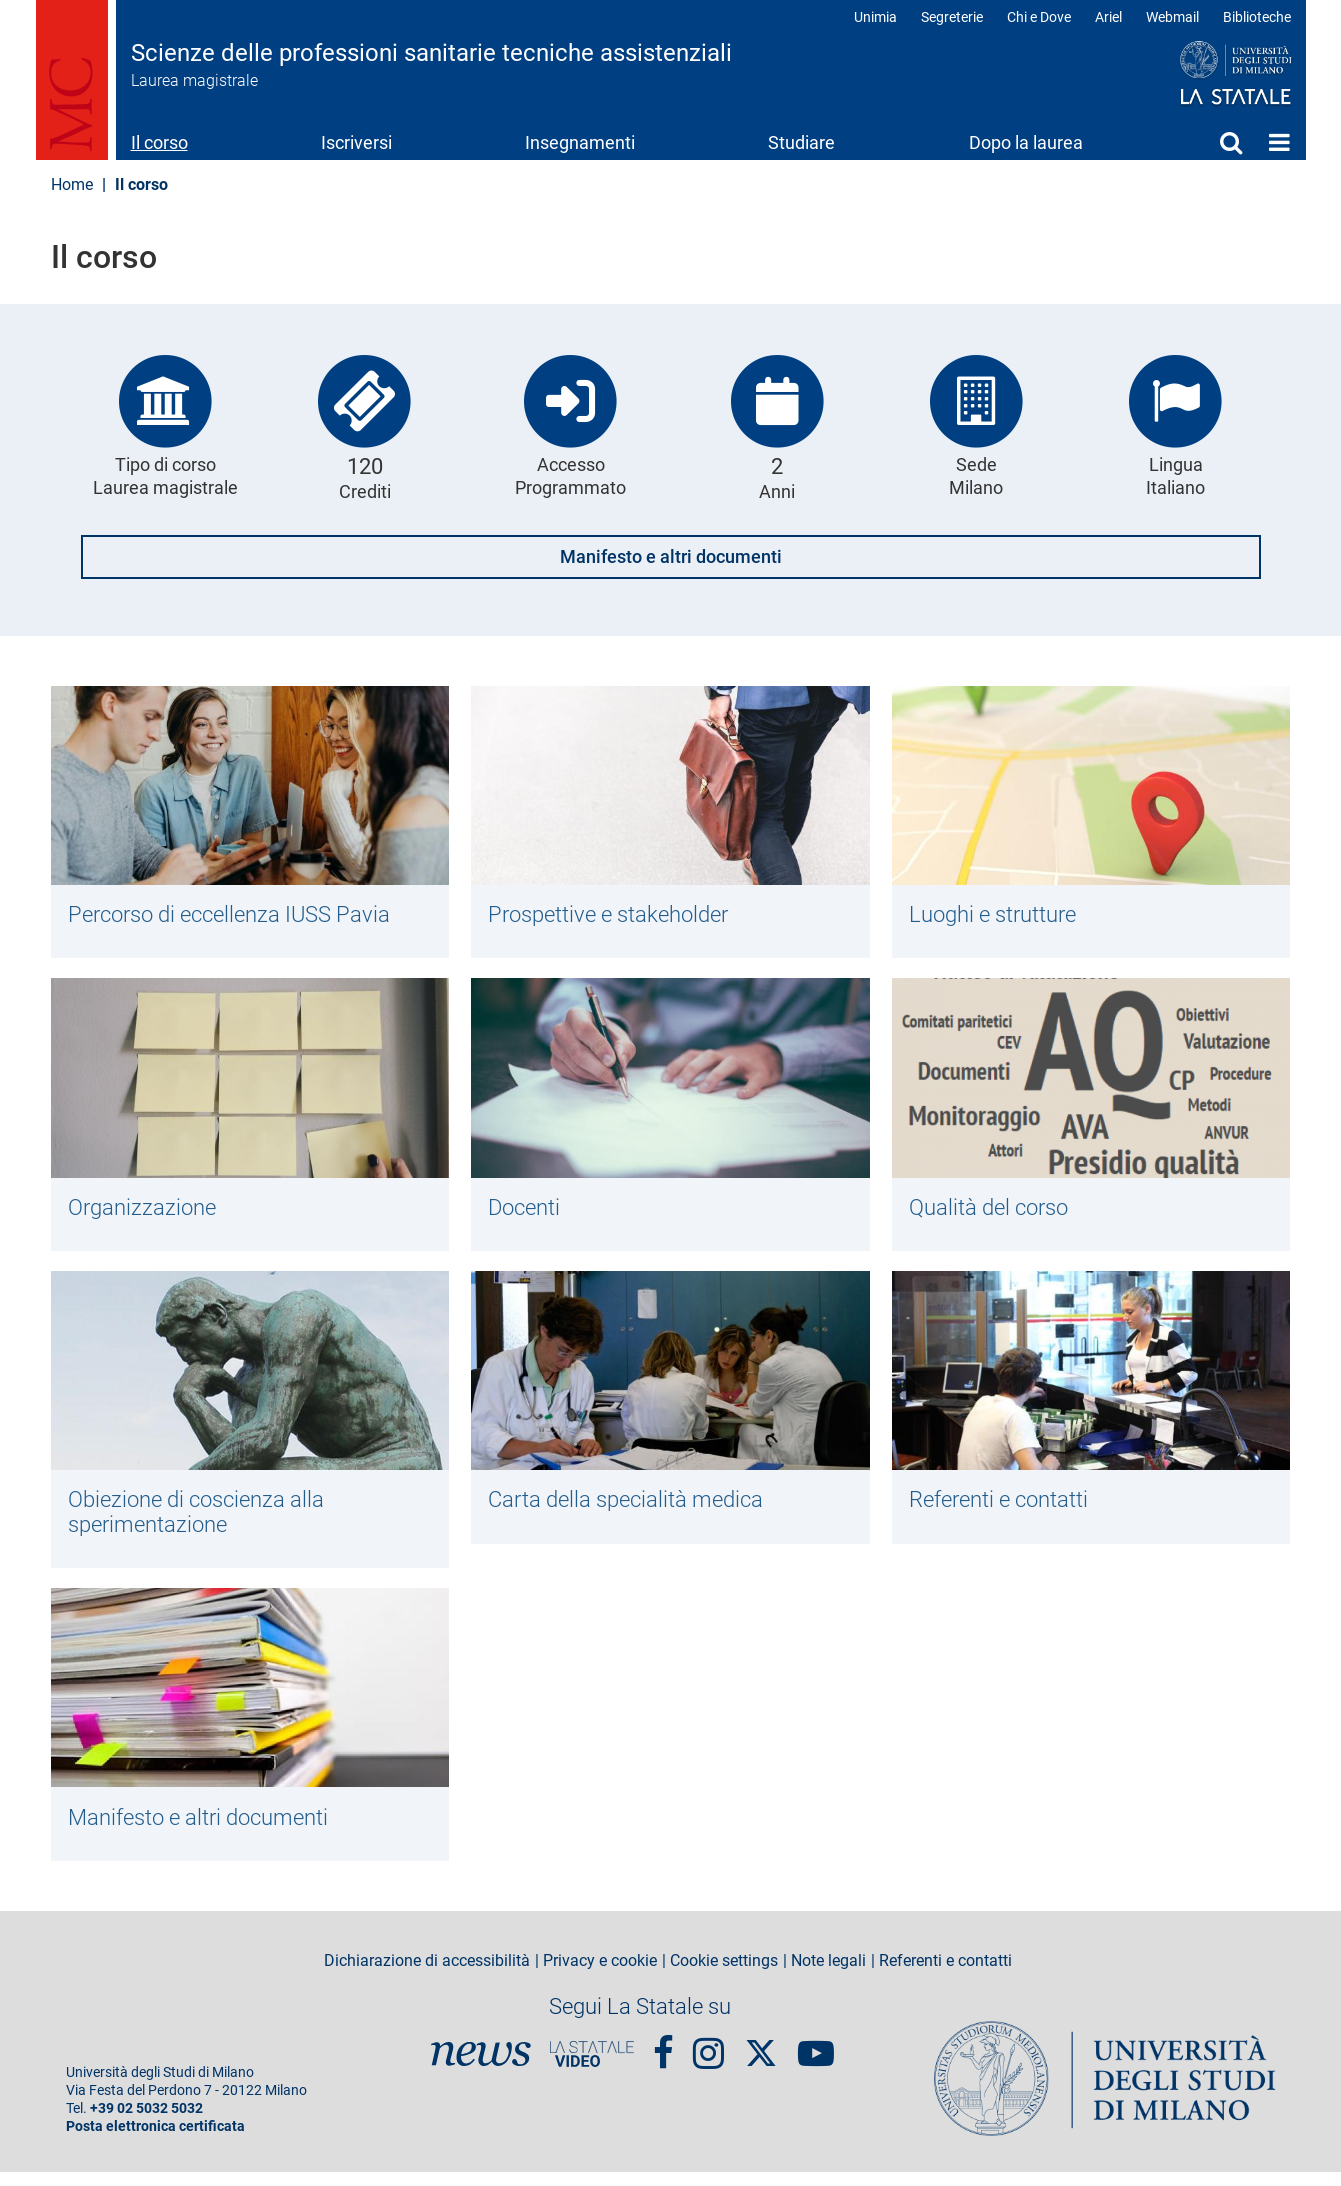 The image size is (1341, 2186). What do you see at coordinates (801, 142) in the screenshot?
I see `Studiare` at bounding box center [801, 142].